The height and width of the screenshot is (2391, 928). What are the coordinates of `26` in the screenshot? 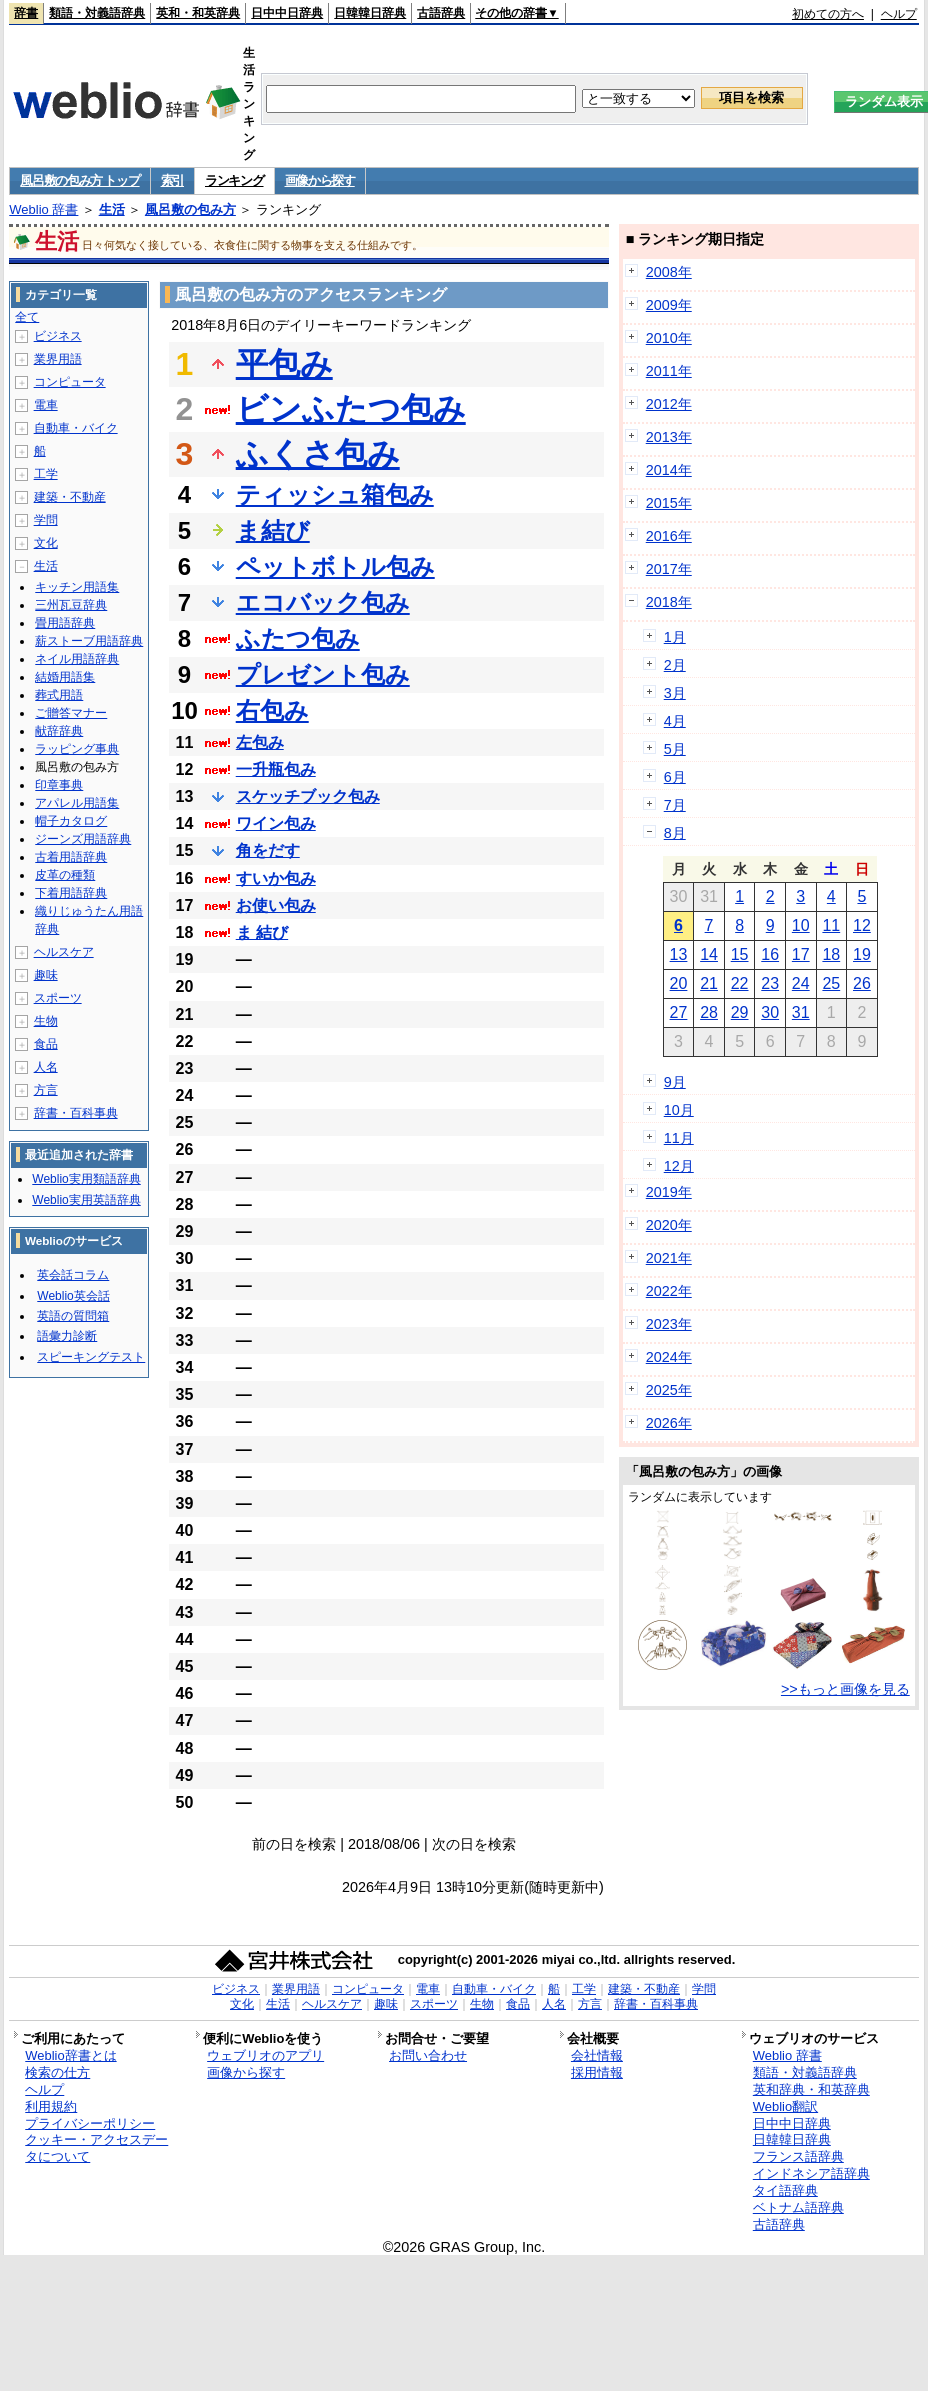 It's located at (862, 983).